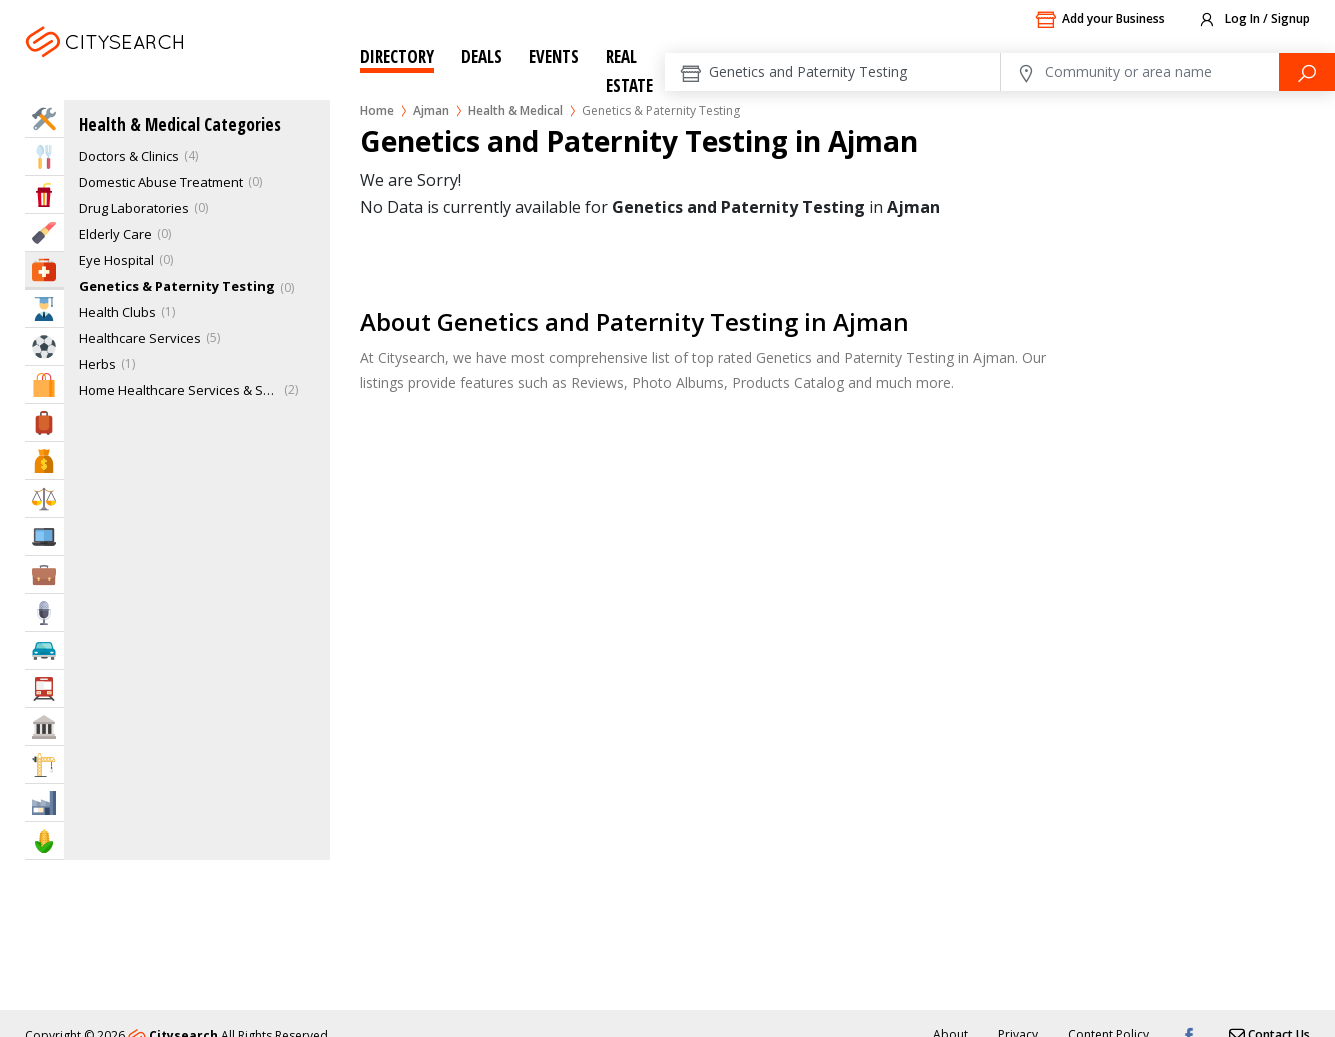 The image size is (1335, 1037). Describe the element at coordinates (44, 346) in the screenshot. I see `Sports & Recreation` at that location.